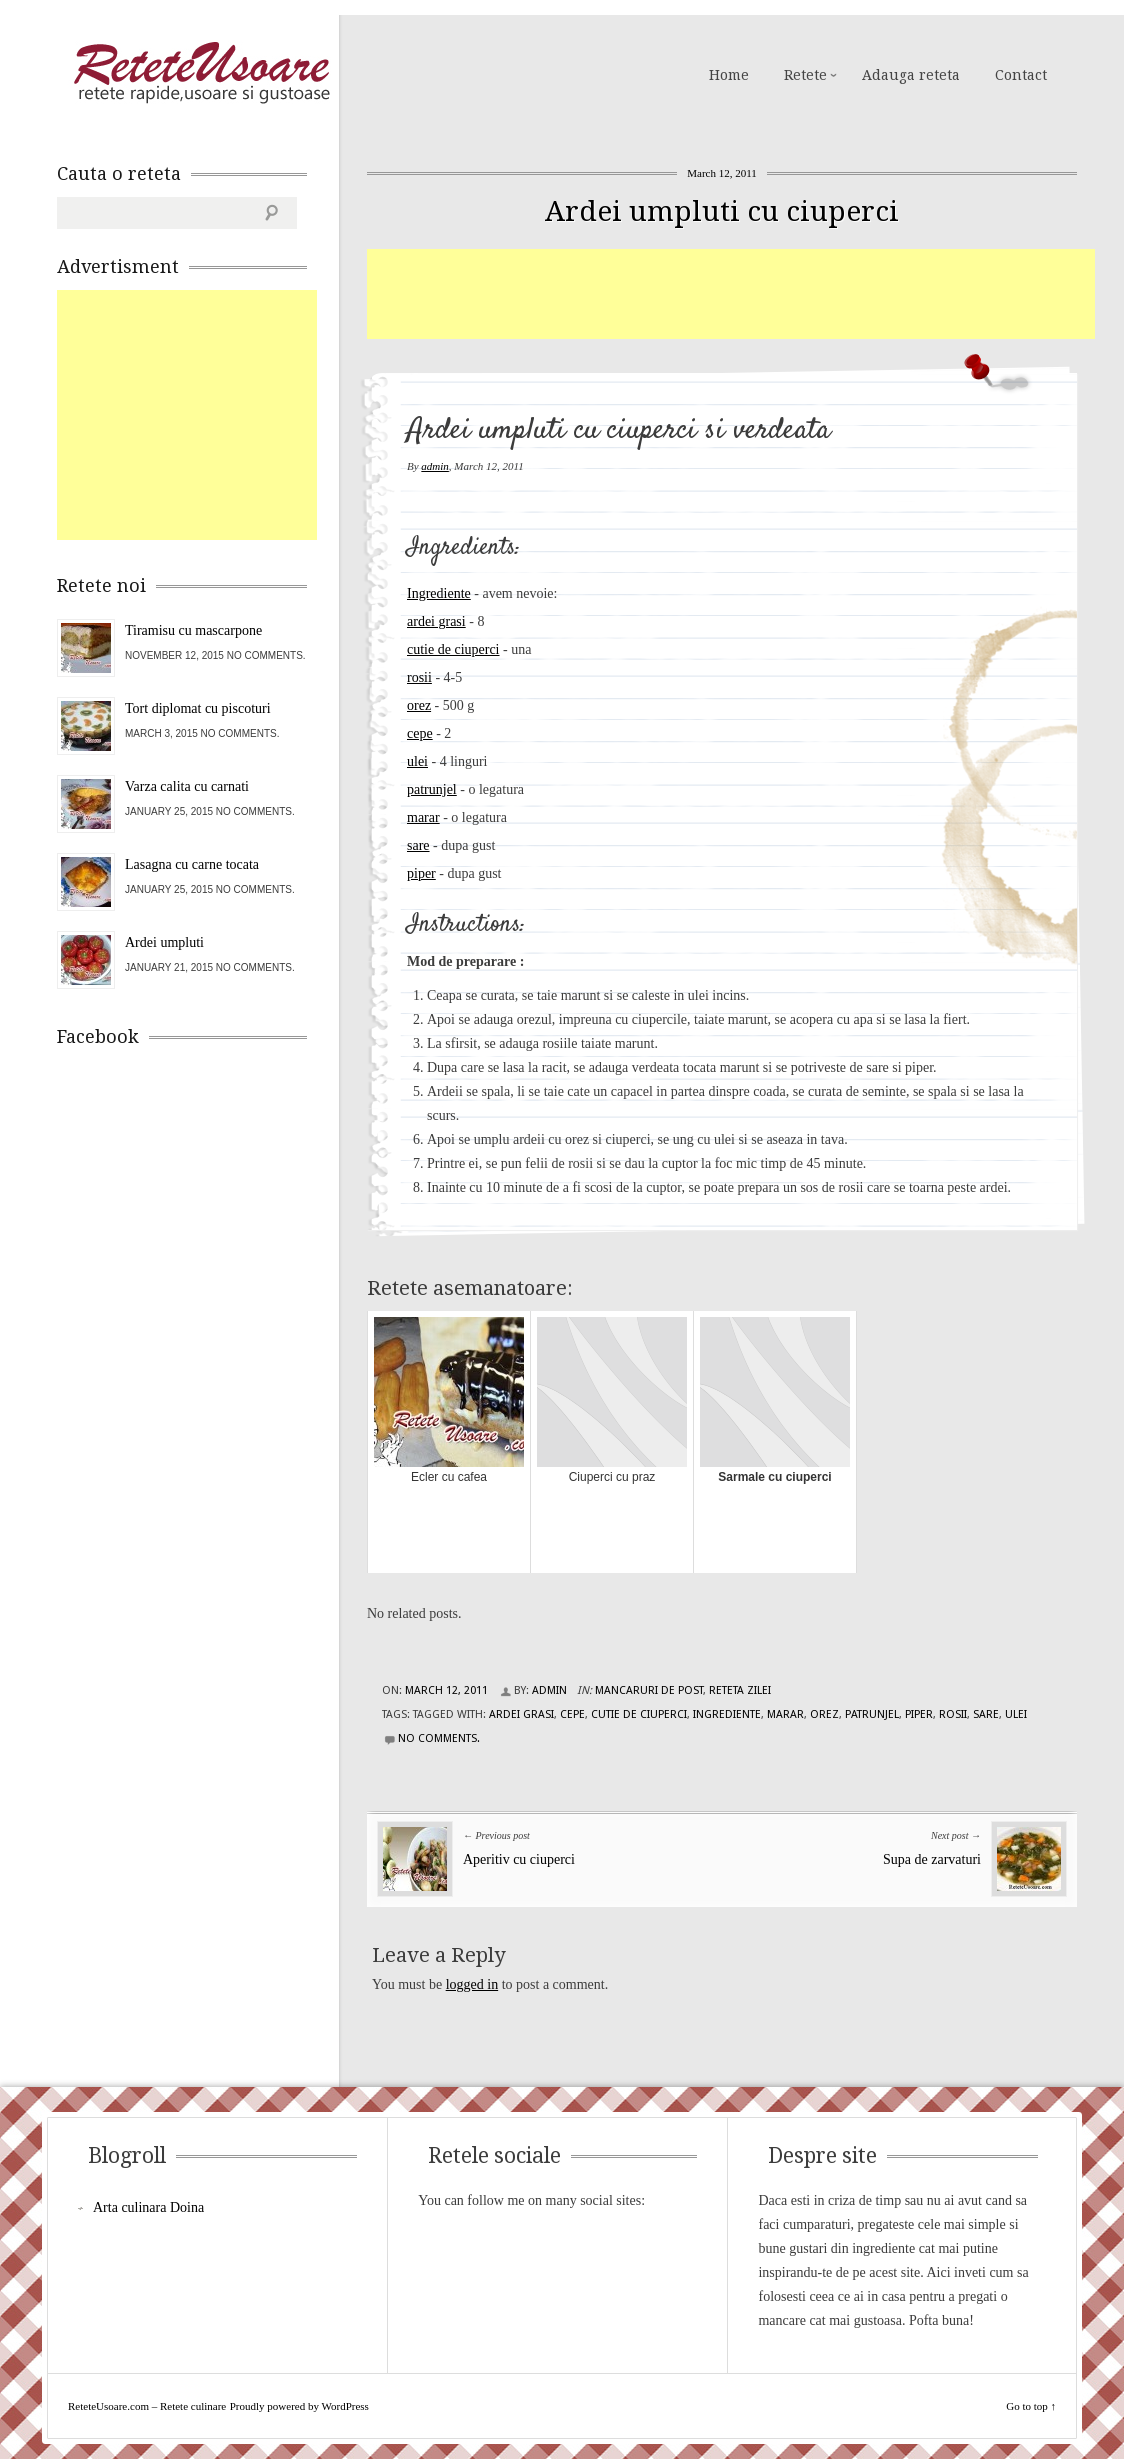  What do you see at coordinates (805, 75) in the screenshot?
I see `Retete` at bounding box center [805, 75].